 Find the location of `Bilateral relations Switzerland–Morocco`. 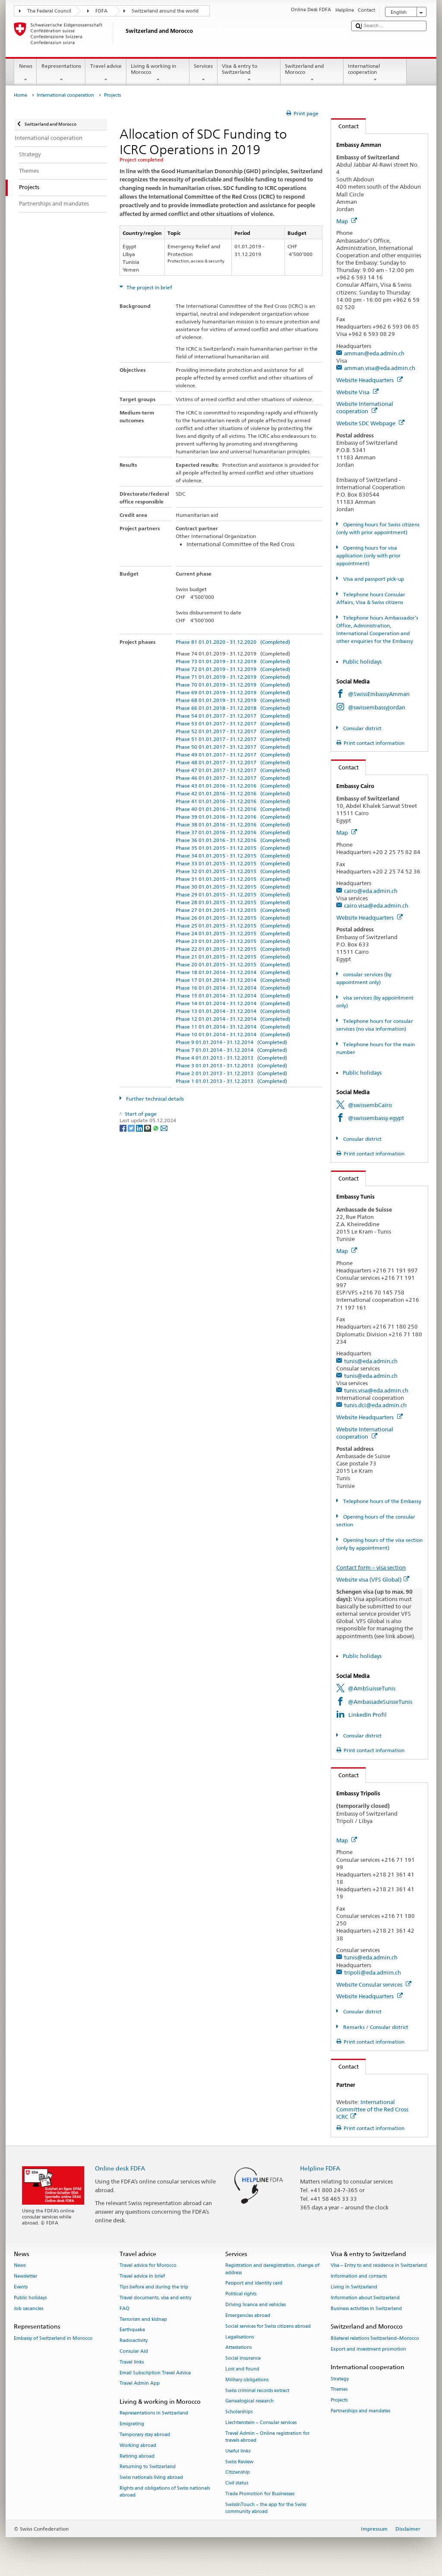

Bilateral relations Switzerland–Morocco is located at coordinates (375, 2338).